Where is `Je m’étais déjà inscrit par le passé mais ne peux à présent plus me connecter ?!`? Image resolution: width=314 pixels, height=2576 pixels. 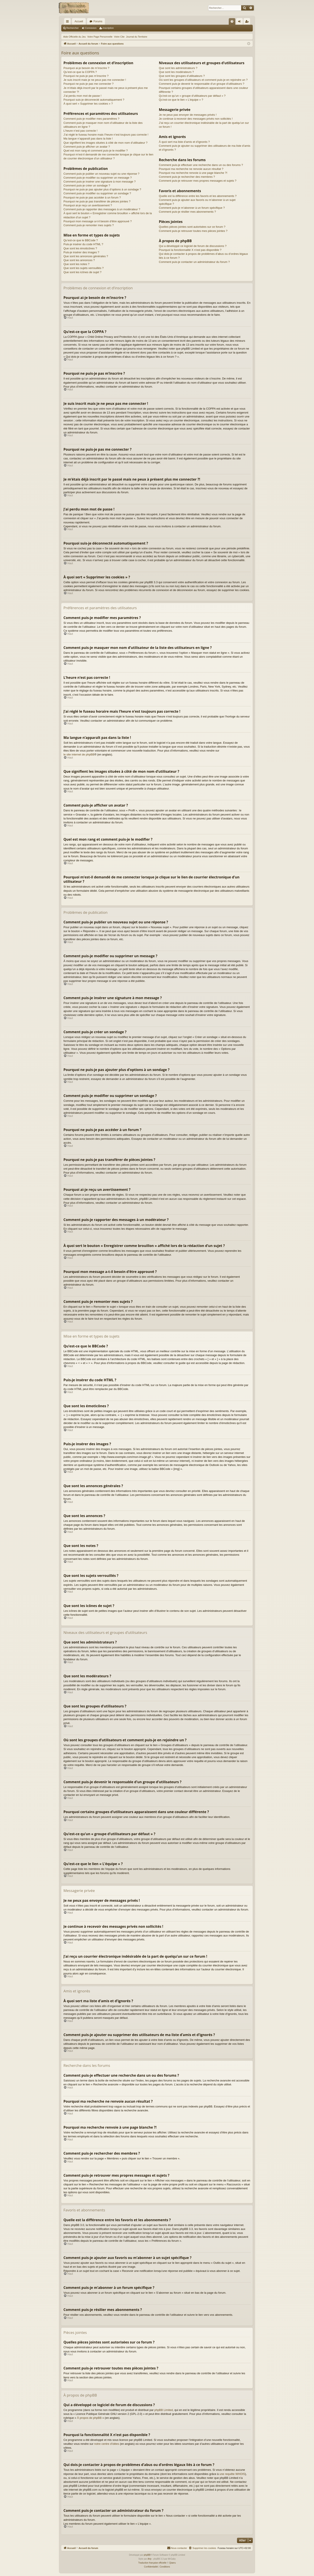
Je m’étais déjà inscrit par le passé mais ne peux à présent plus me connecter ?! is located at coordinates (105, 89).